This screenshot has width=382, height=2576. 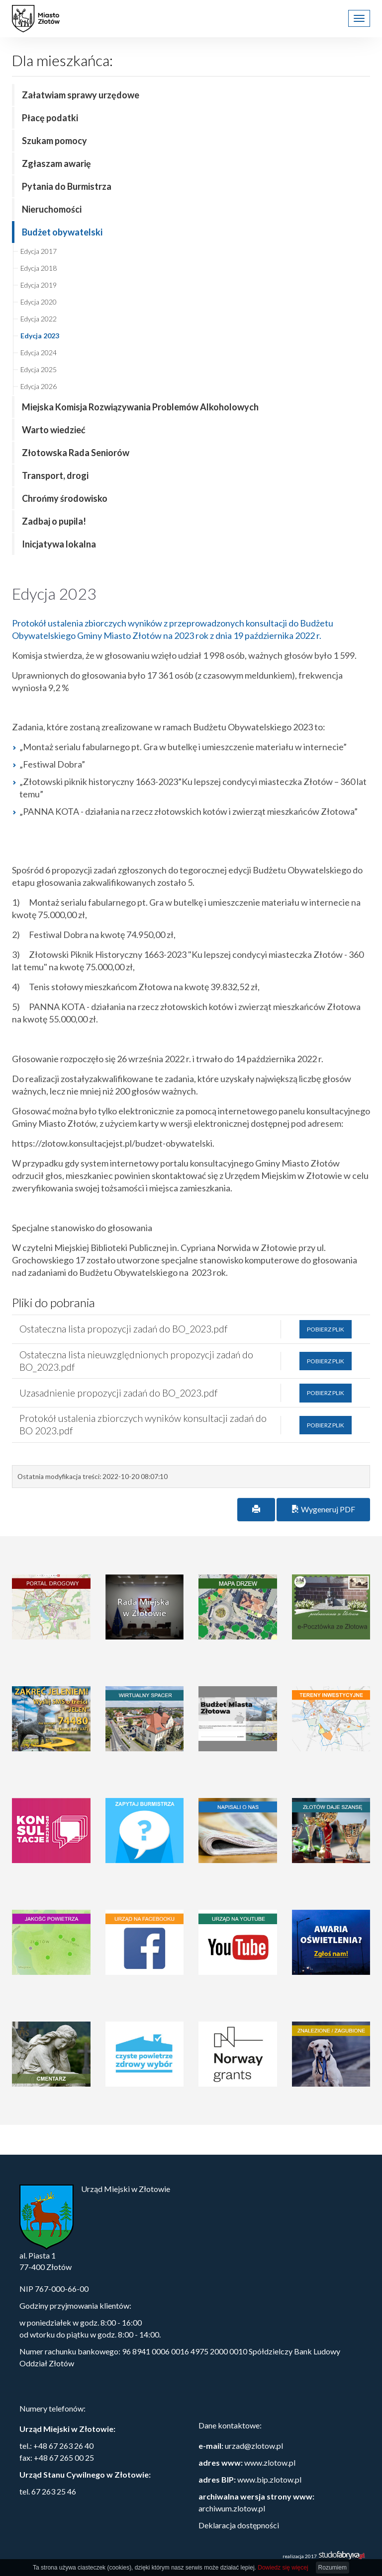 What do you see at coordinates (269, 2462) in the screenshot?
I see `www.zlotow.pl` at bounding box center [269, 2462].